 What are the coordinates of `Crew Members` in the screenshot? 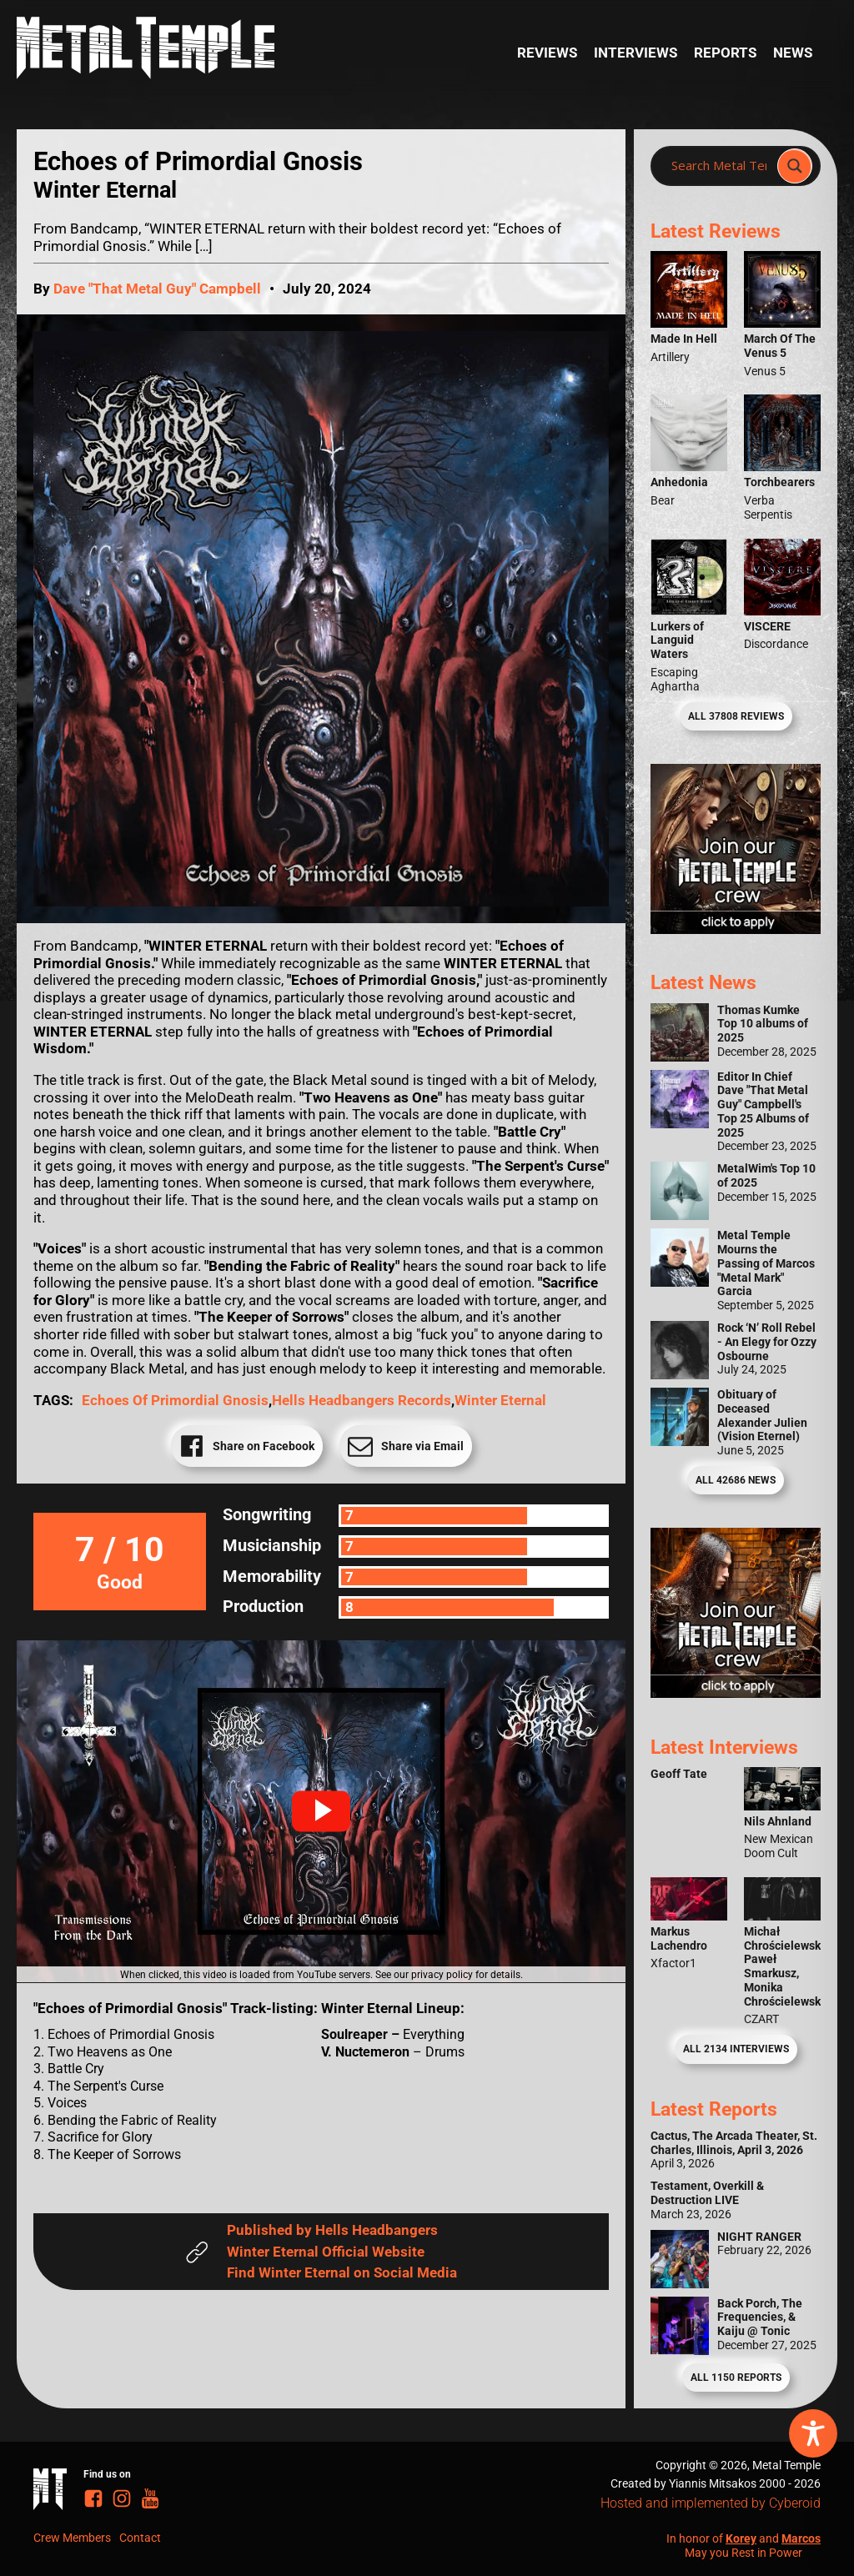 It's located at (72, 2537).